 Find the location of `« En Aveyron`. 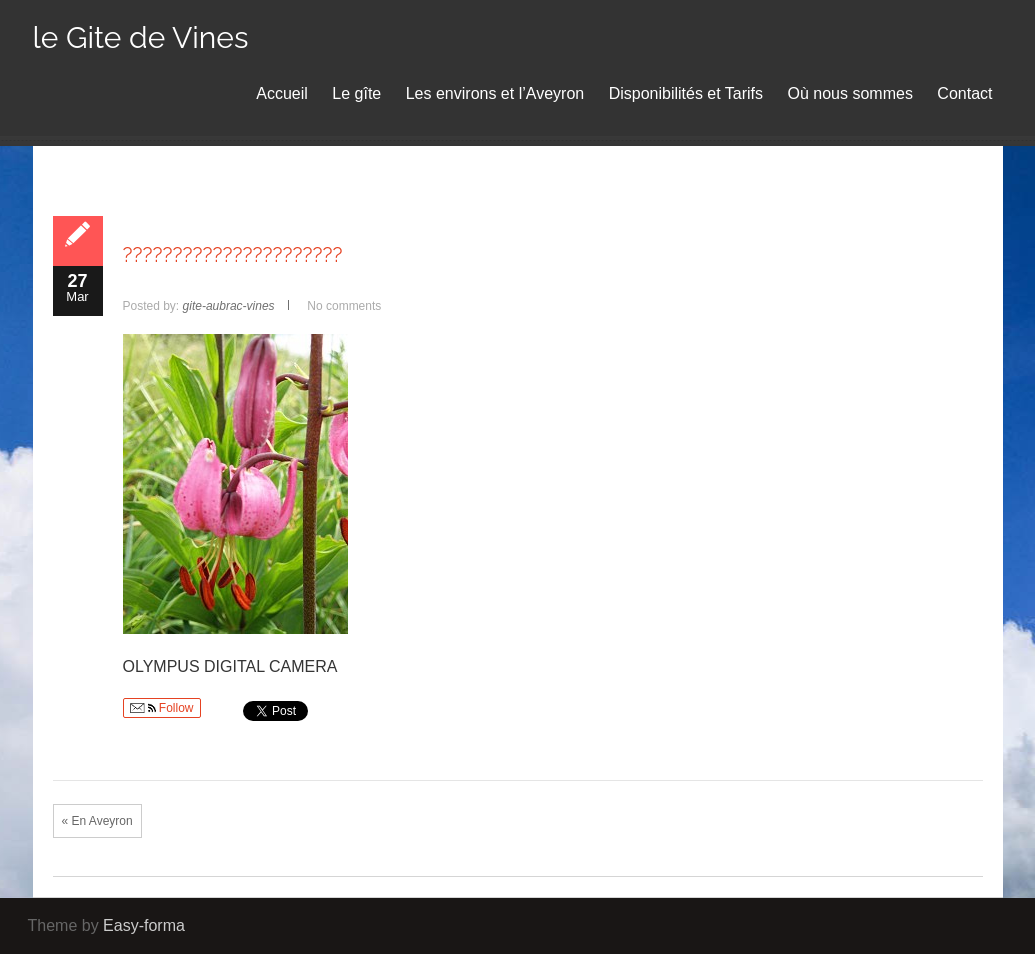

« En Aveyron is located at coordinates (97, 821).